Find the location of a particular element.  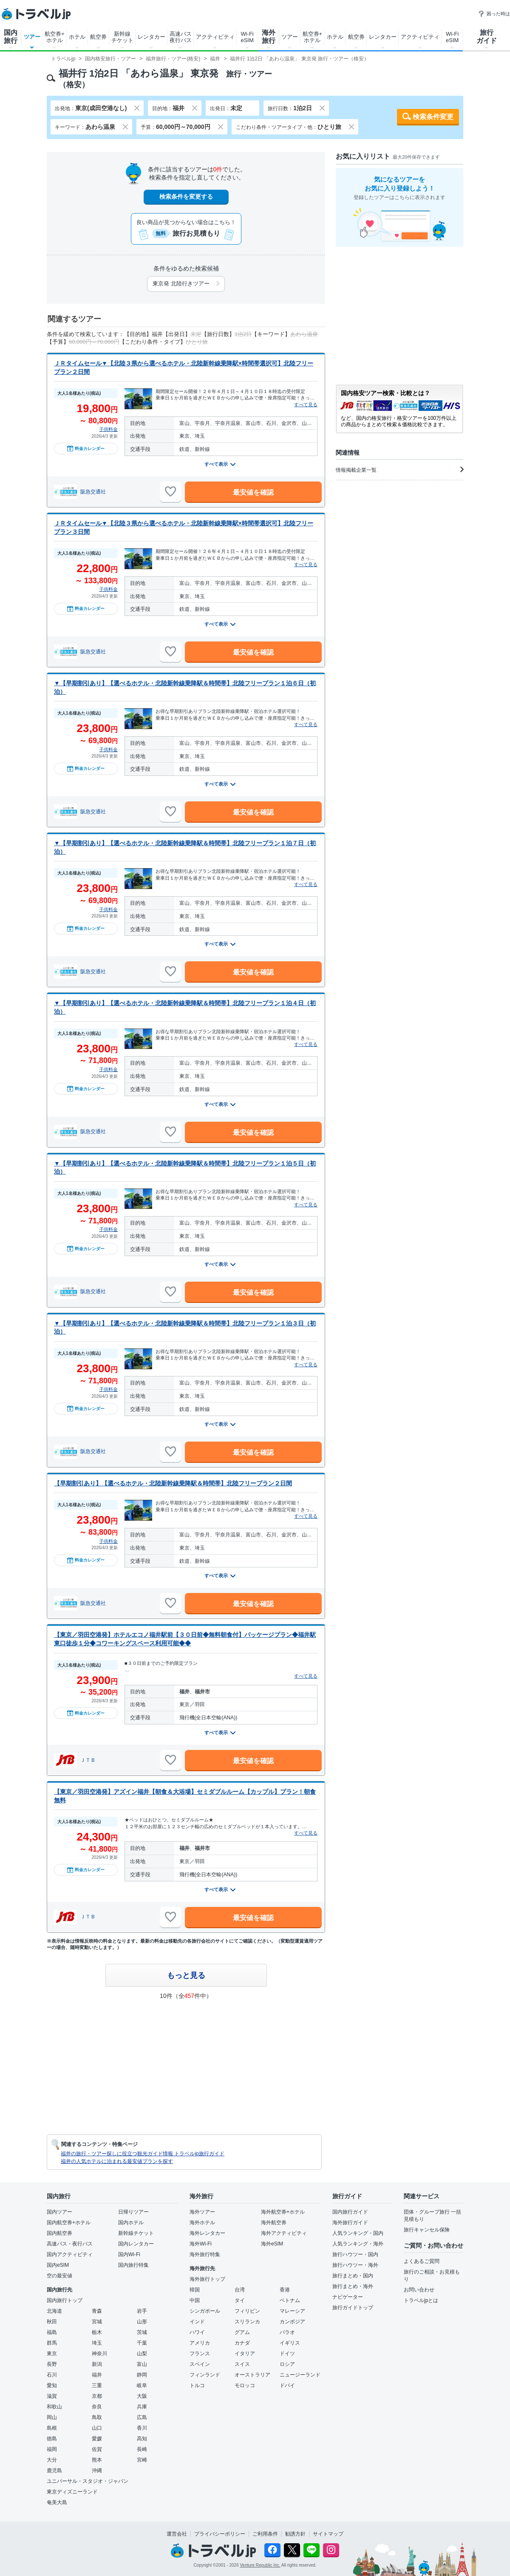

海外航空券 is located at coordinates (273, 2223).